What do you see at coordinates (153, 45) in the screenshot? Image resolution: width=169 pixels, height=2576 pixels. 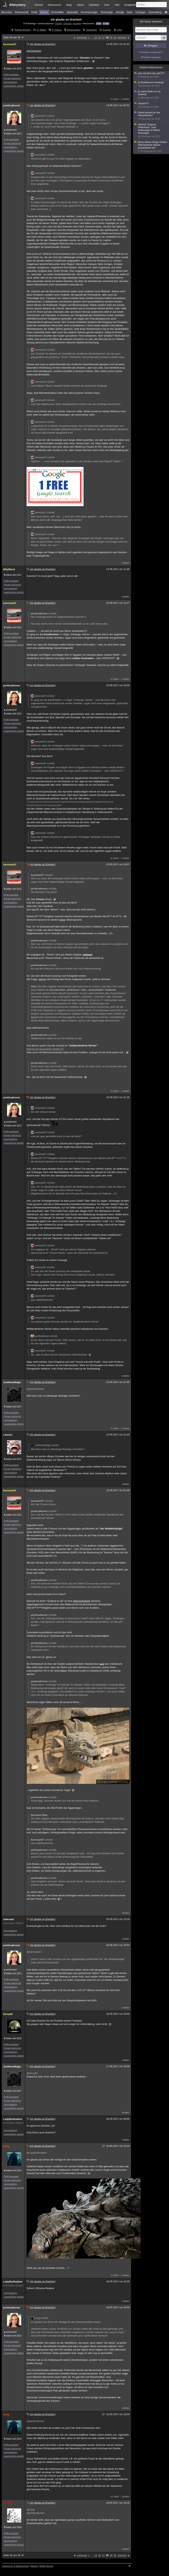 I see `Einloggen` at bounding box center [153, 45].